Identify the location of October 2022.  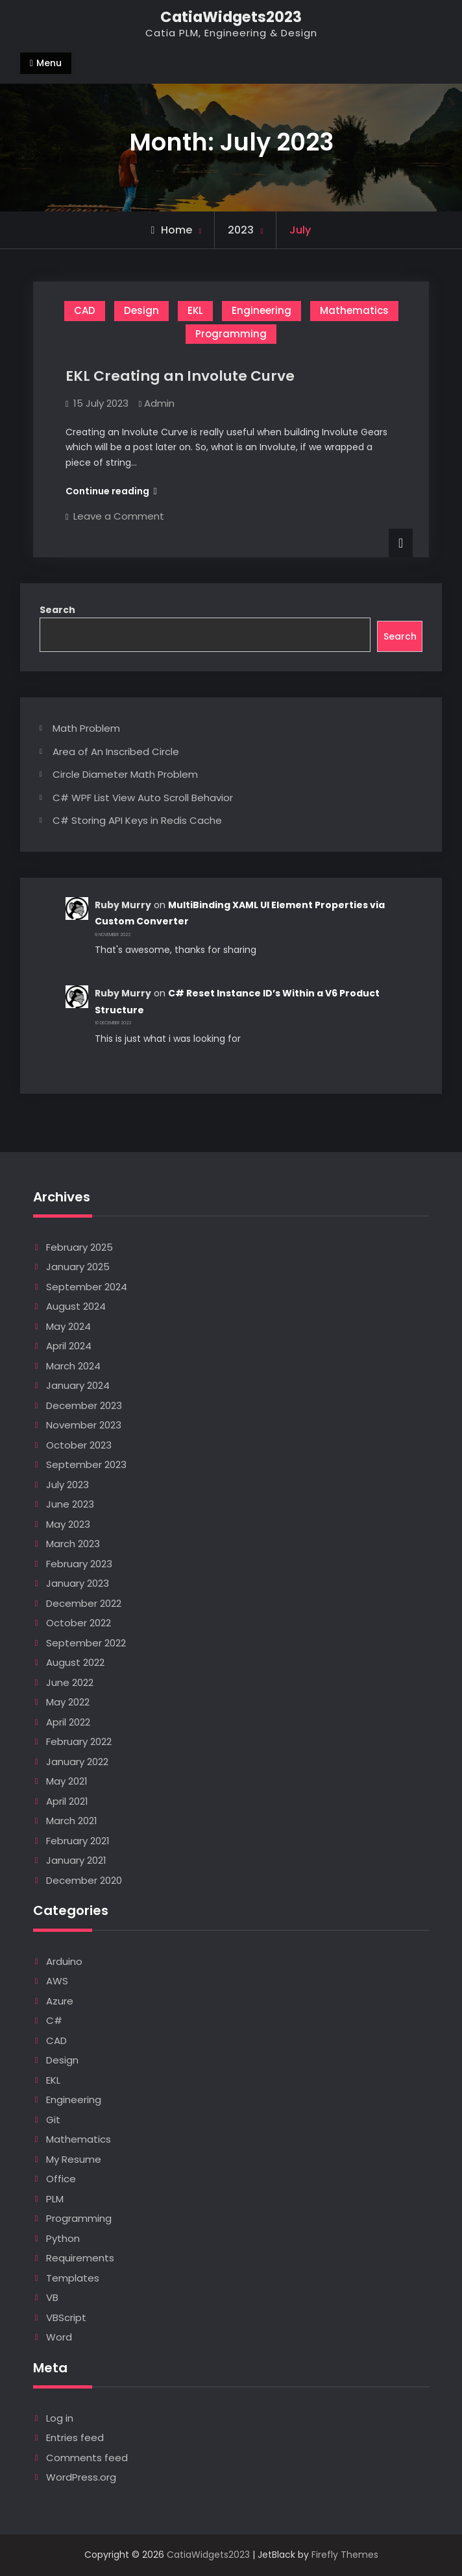
(78, 1623).